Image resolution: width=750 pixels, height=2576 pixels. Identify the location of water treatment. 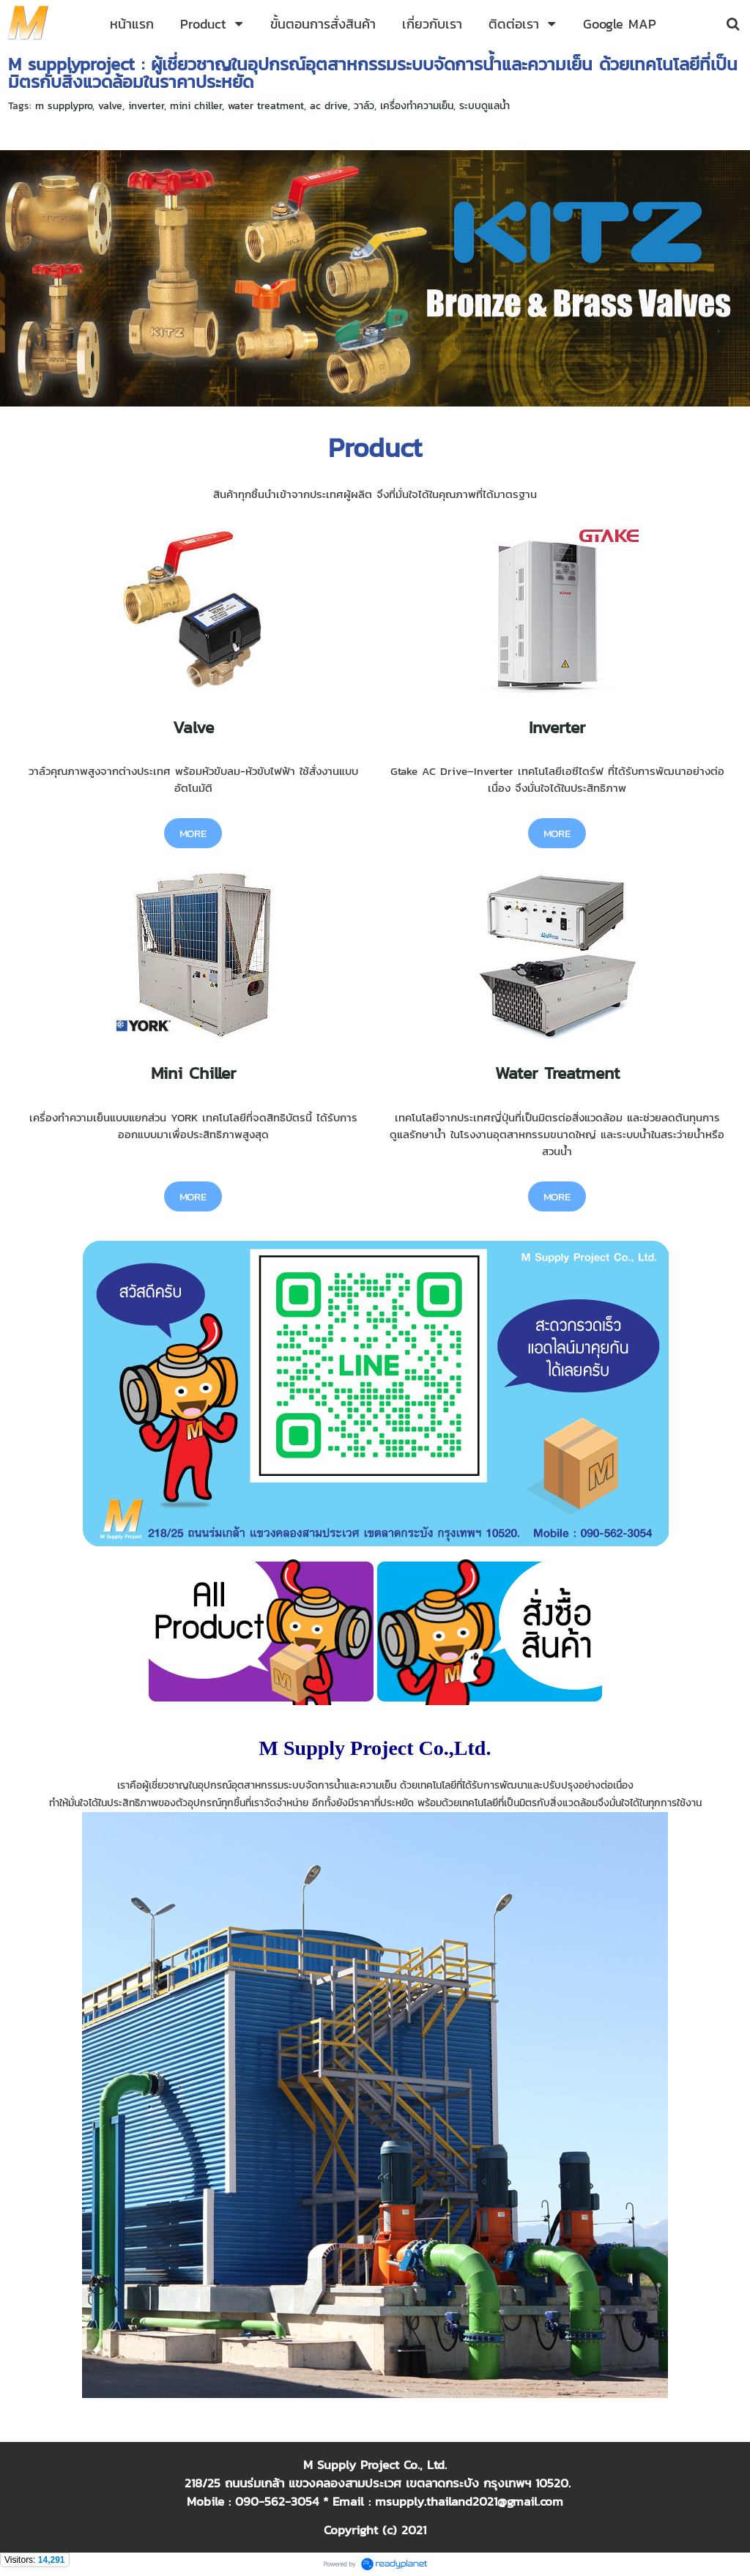
(266, 106).